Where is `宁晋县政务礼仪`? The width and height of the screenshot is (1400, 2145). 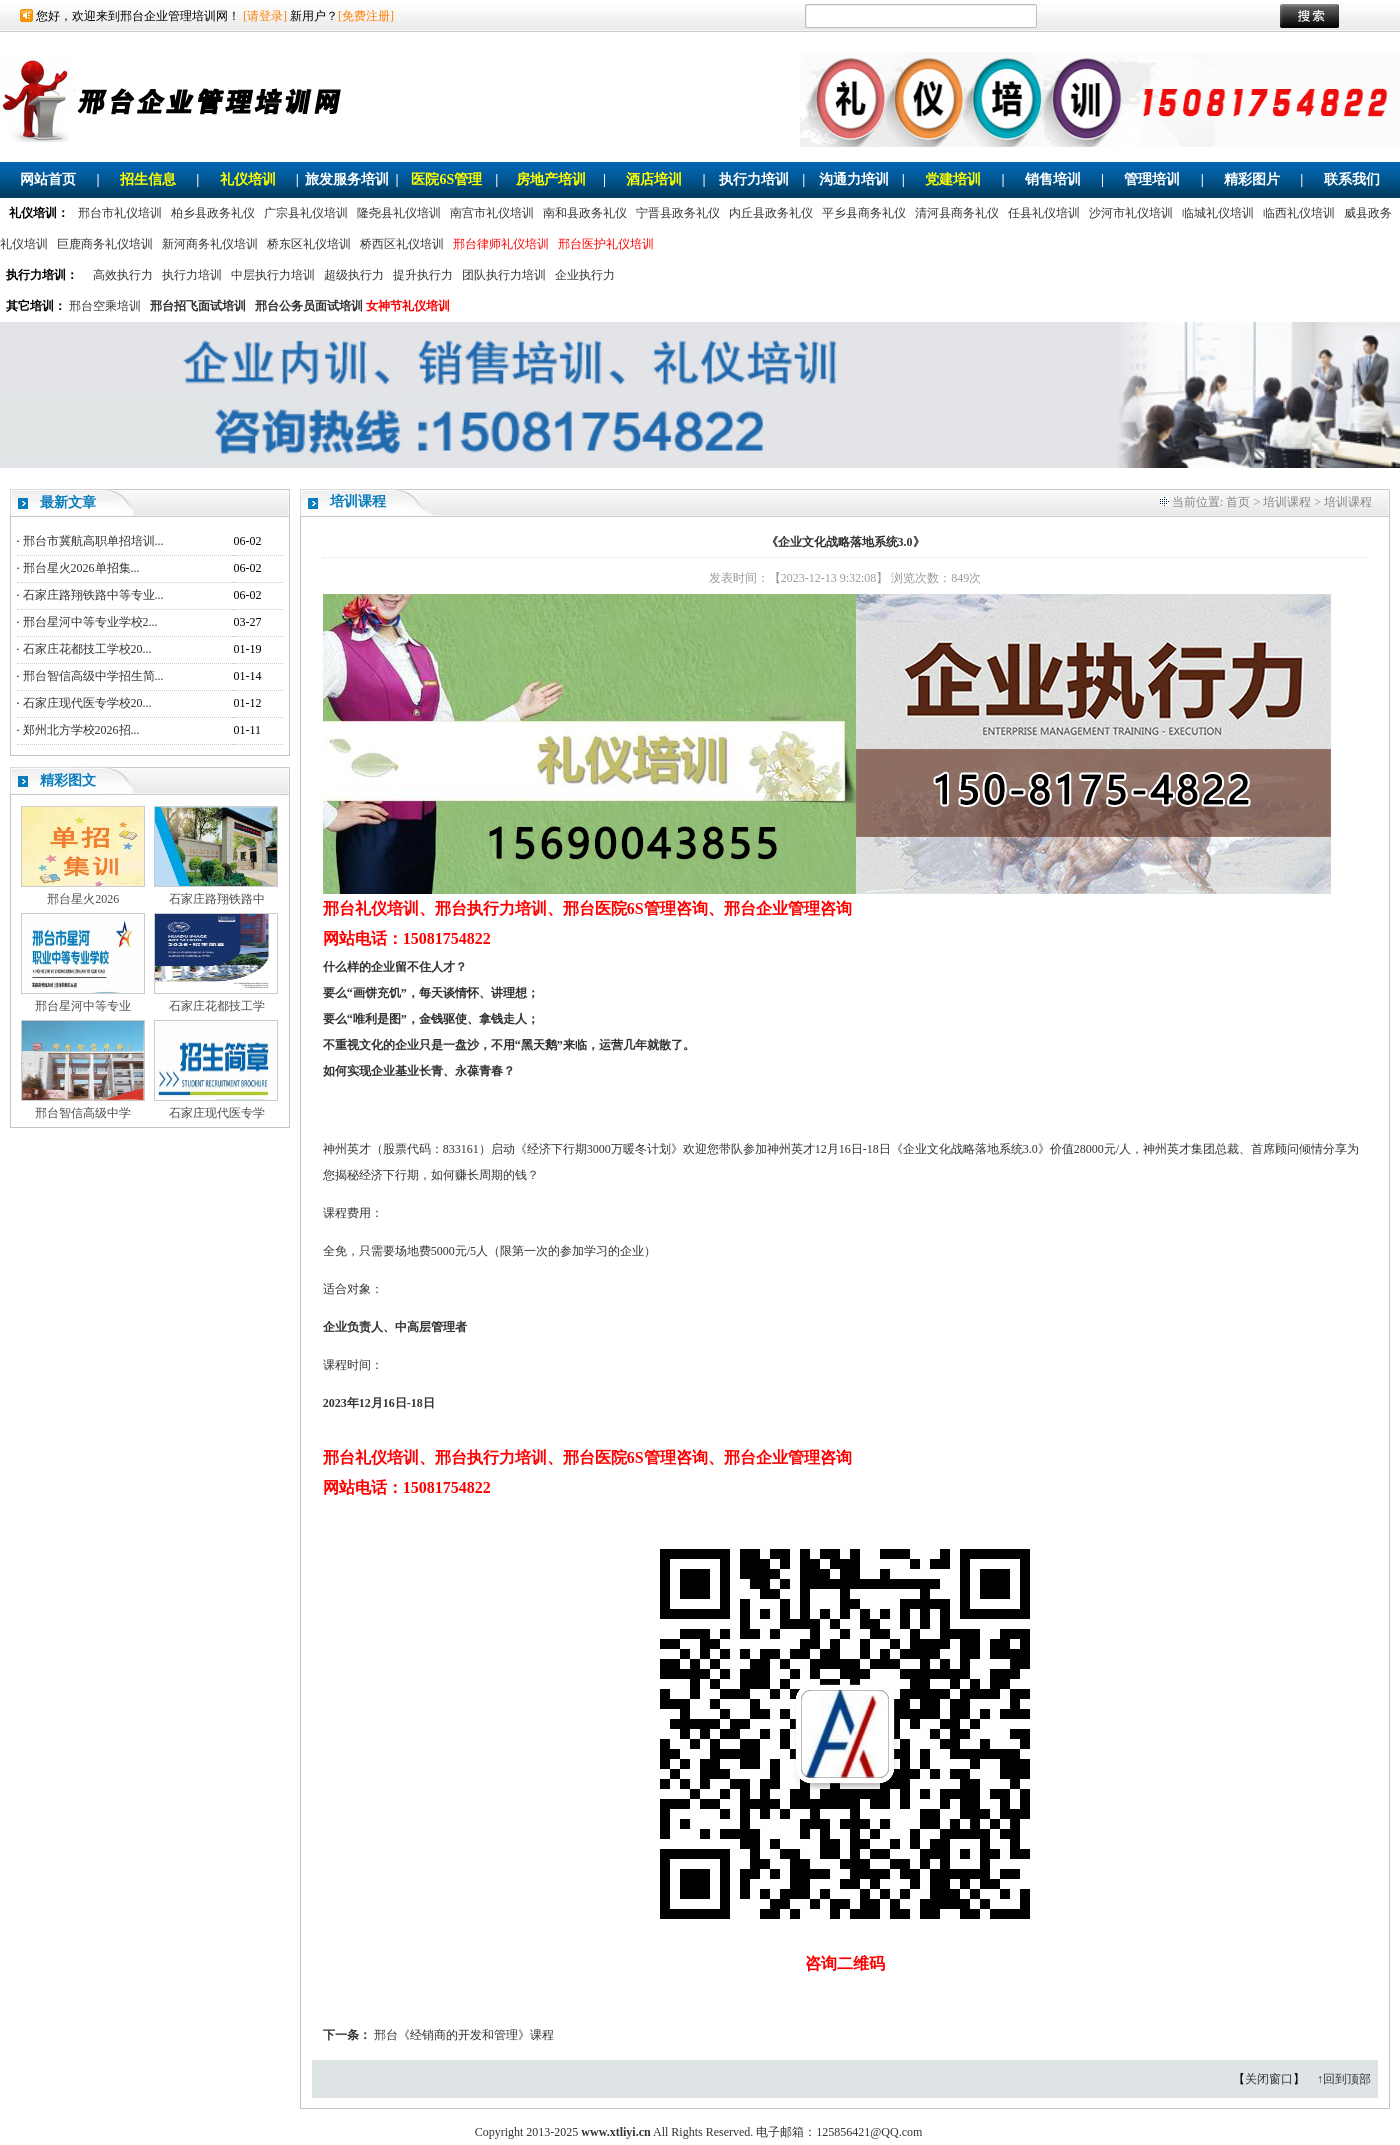 宁晋县政务礼仪 is located at coordinates (678, 213).